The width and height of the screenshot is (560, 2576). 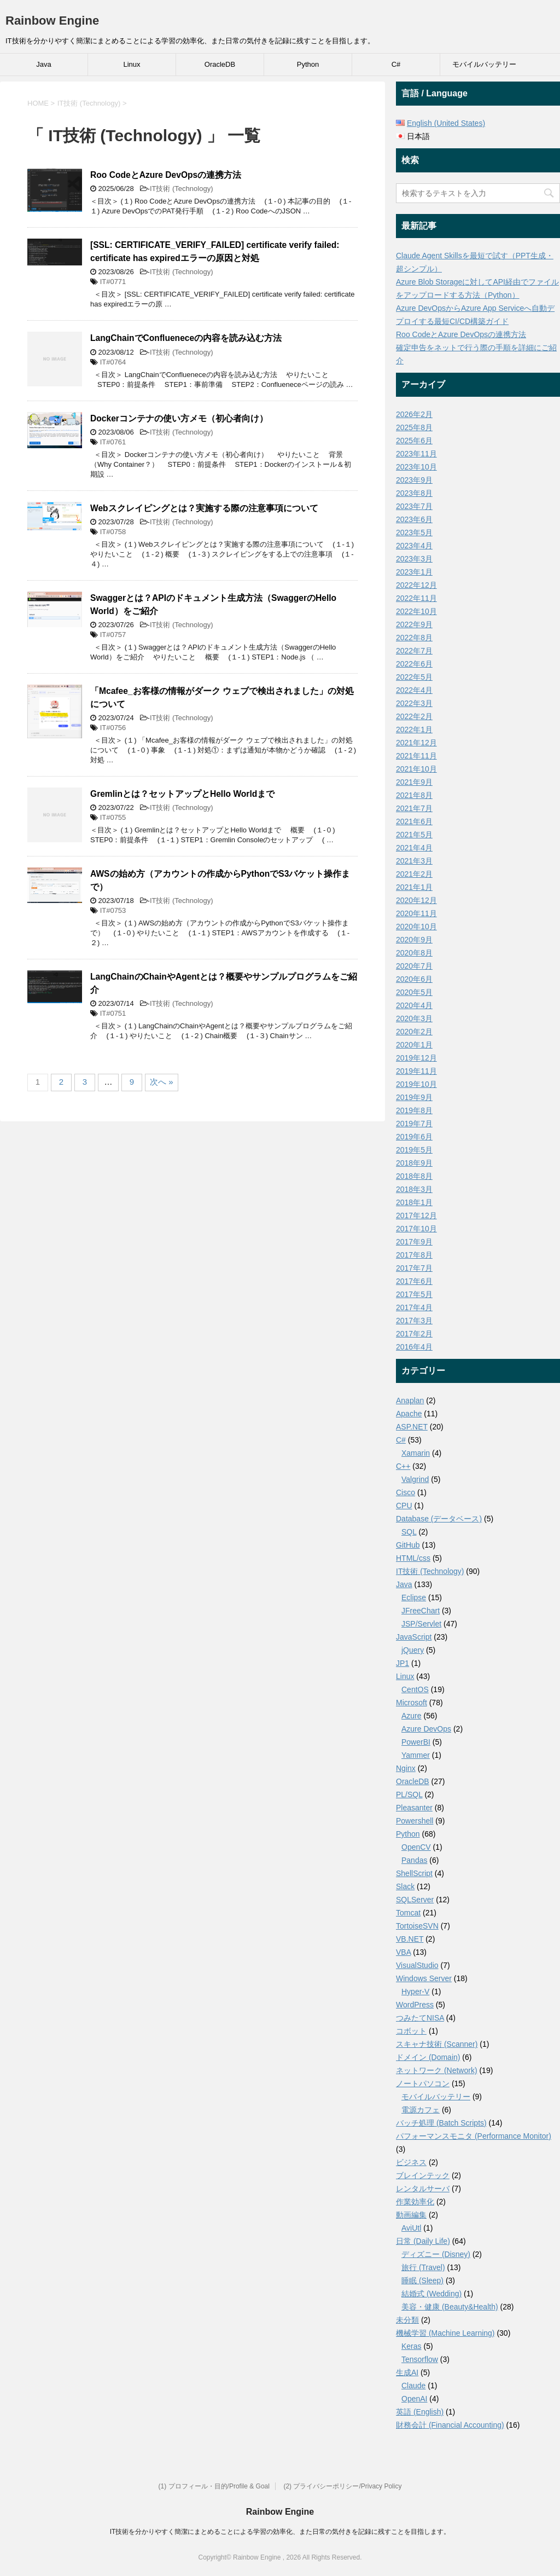 I want to click on 2025年6月, so click(x=414, y=440).